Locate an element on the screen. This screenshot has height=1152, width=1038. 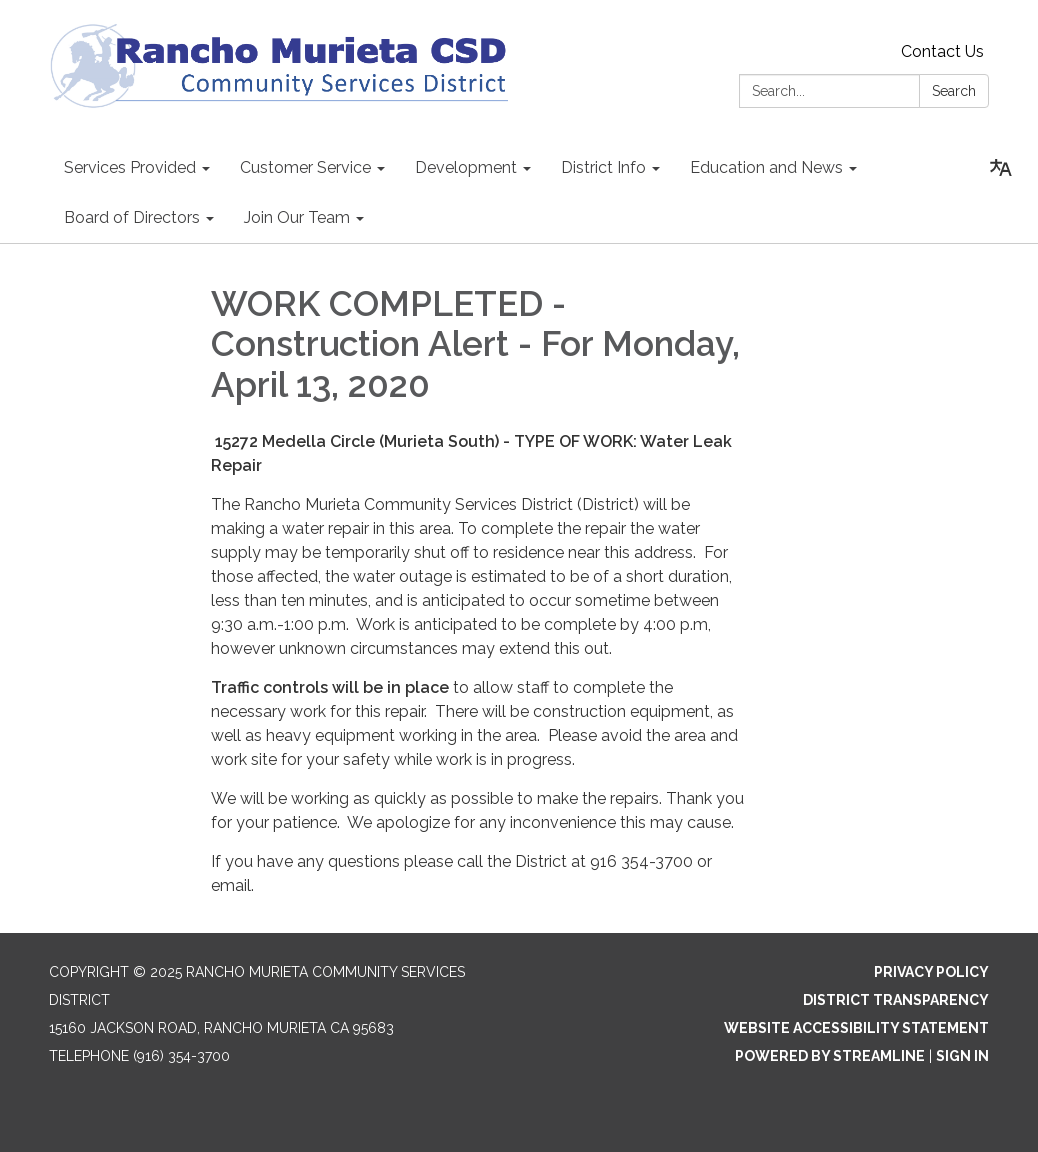
Search is located at coordinates (954, 91).